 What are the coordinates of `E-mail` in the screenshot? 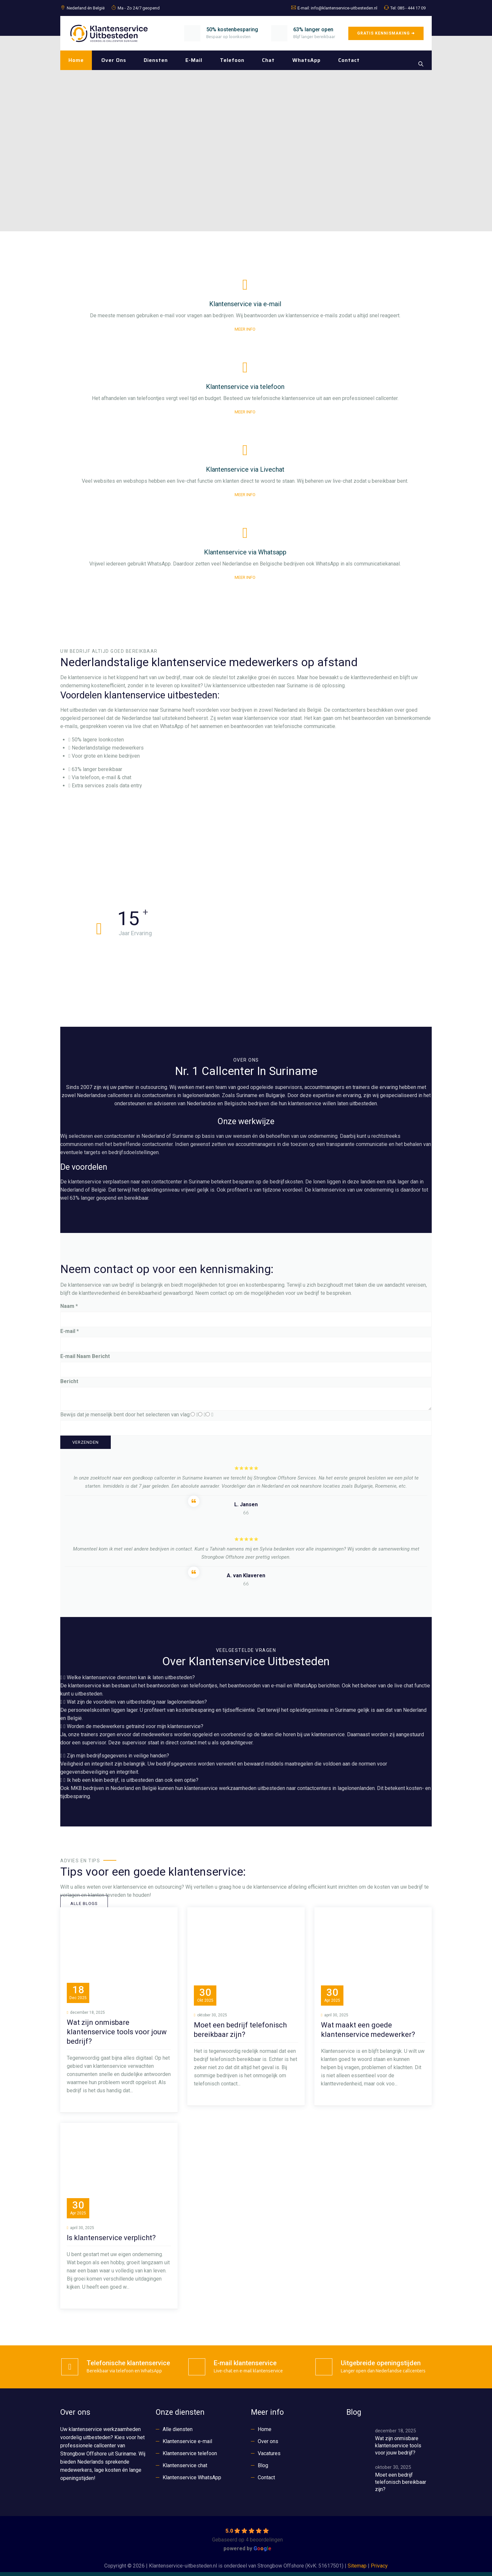 It's located at (193, 60).